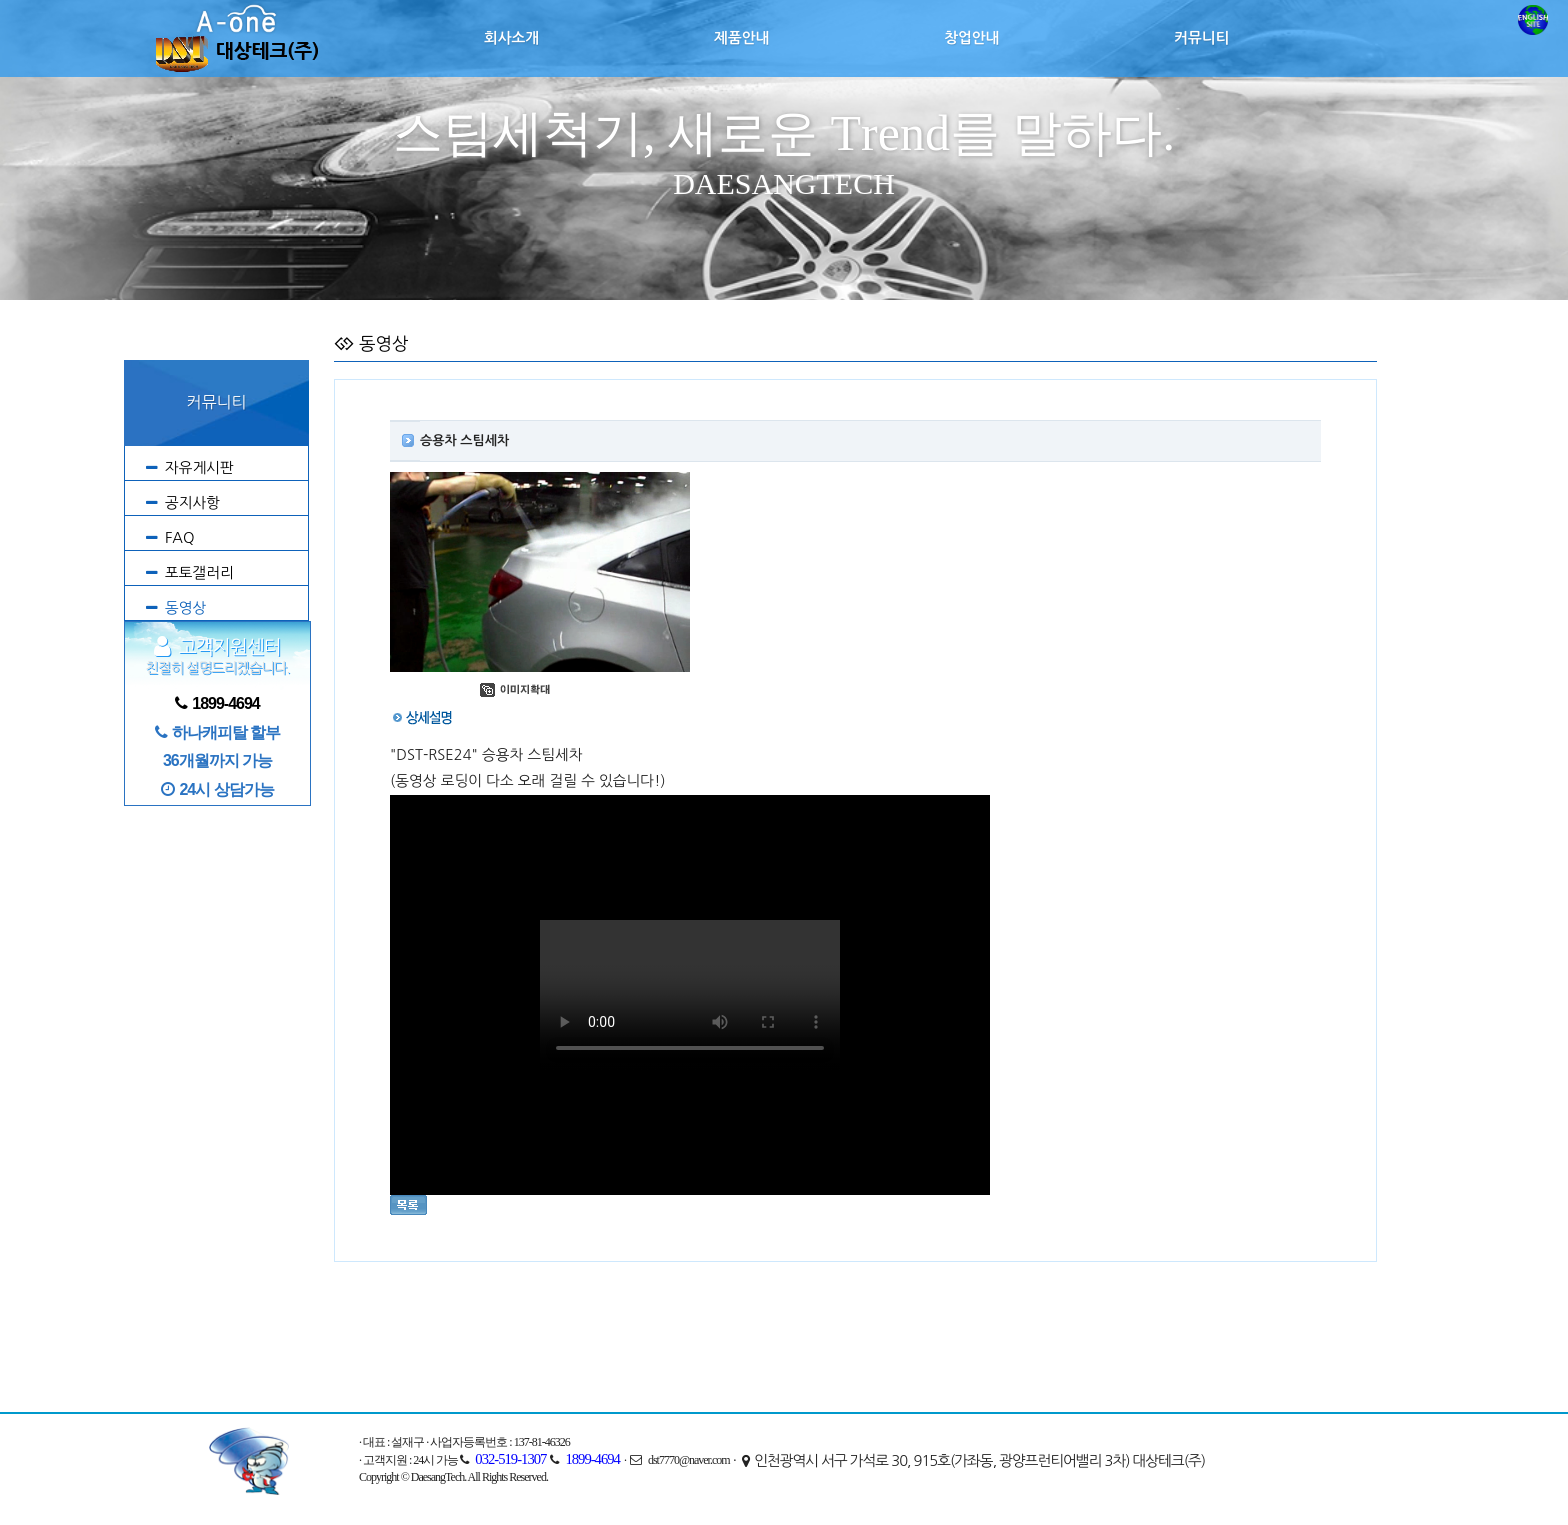 Image resolution: width=1568 pixels, height=1525 pixels. What do you see at coordinates (510, 1459) in the screenshot?
I see `032-519-1307` at bounding box center [510, 1459].